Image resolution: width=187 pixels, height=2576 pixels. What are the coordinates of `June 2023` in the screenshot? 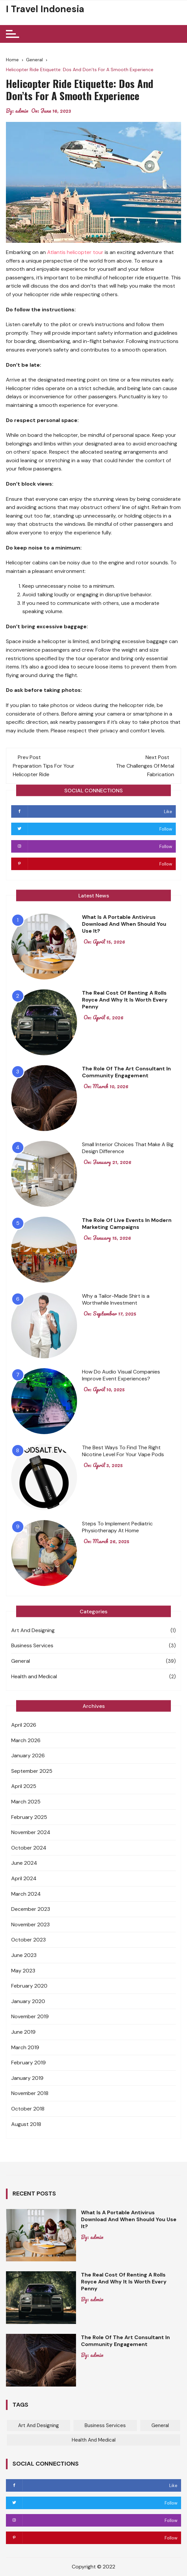 It's located at (24, 1955).